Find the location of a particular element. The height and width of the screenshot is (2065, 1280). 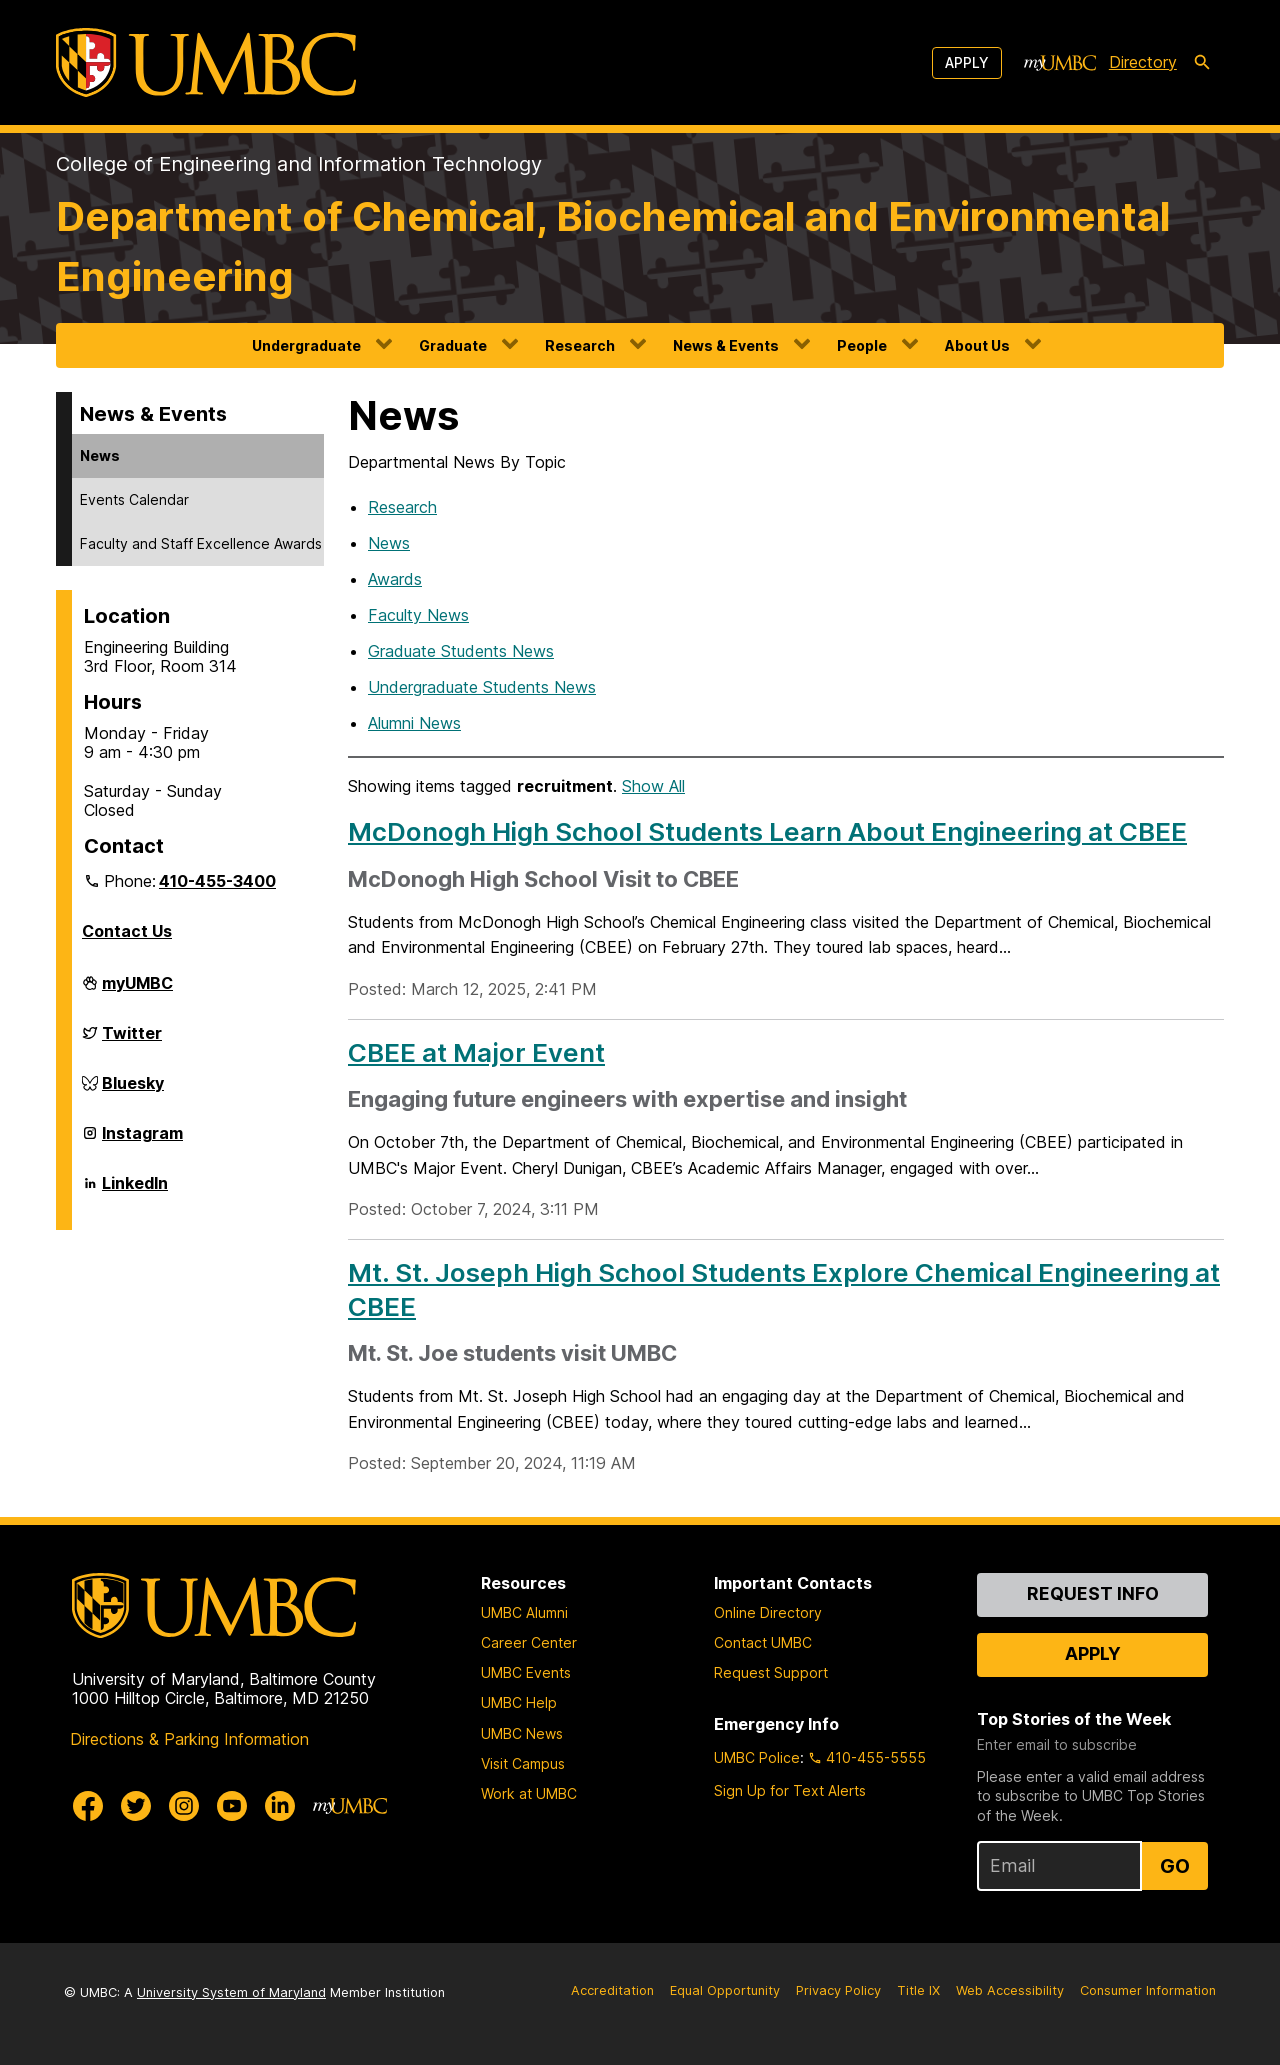

CBEE at Major Event is located at coordinates (476, 1052).